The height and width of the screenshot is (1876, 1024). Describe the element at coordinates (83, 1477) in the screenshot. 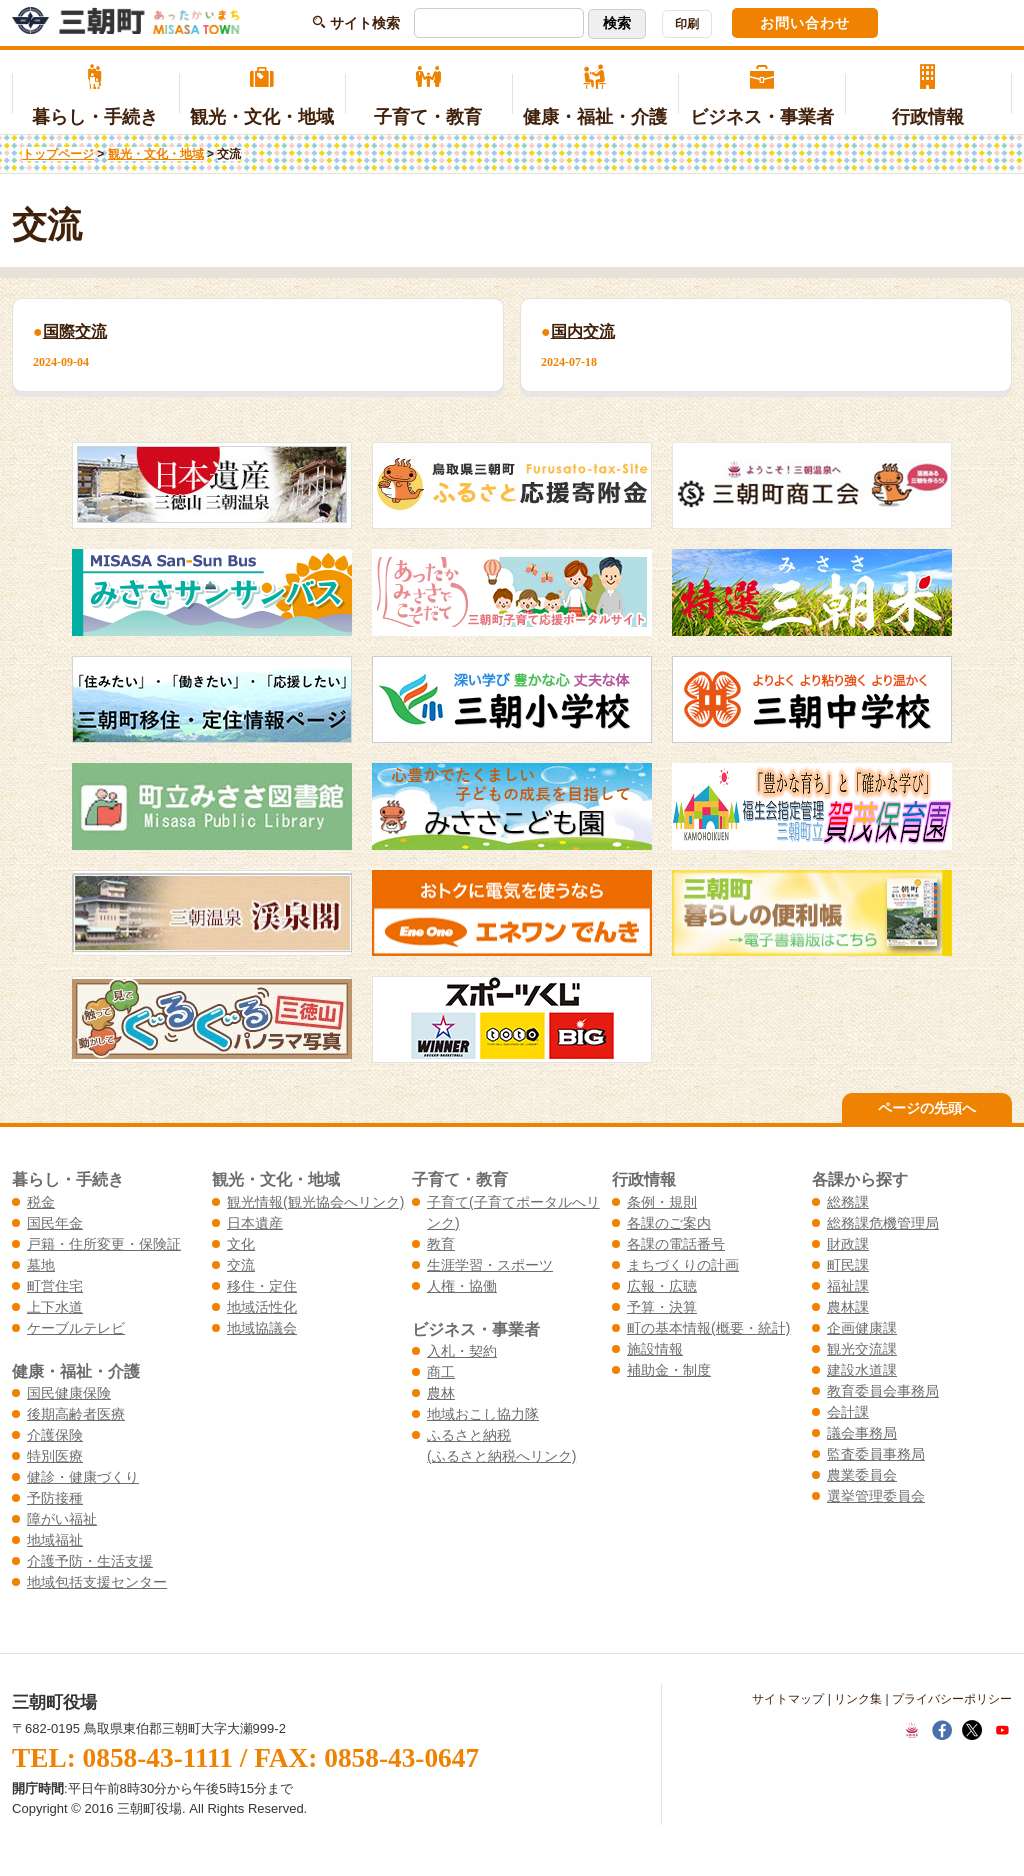

I see `健診・健康づくり` at that location.